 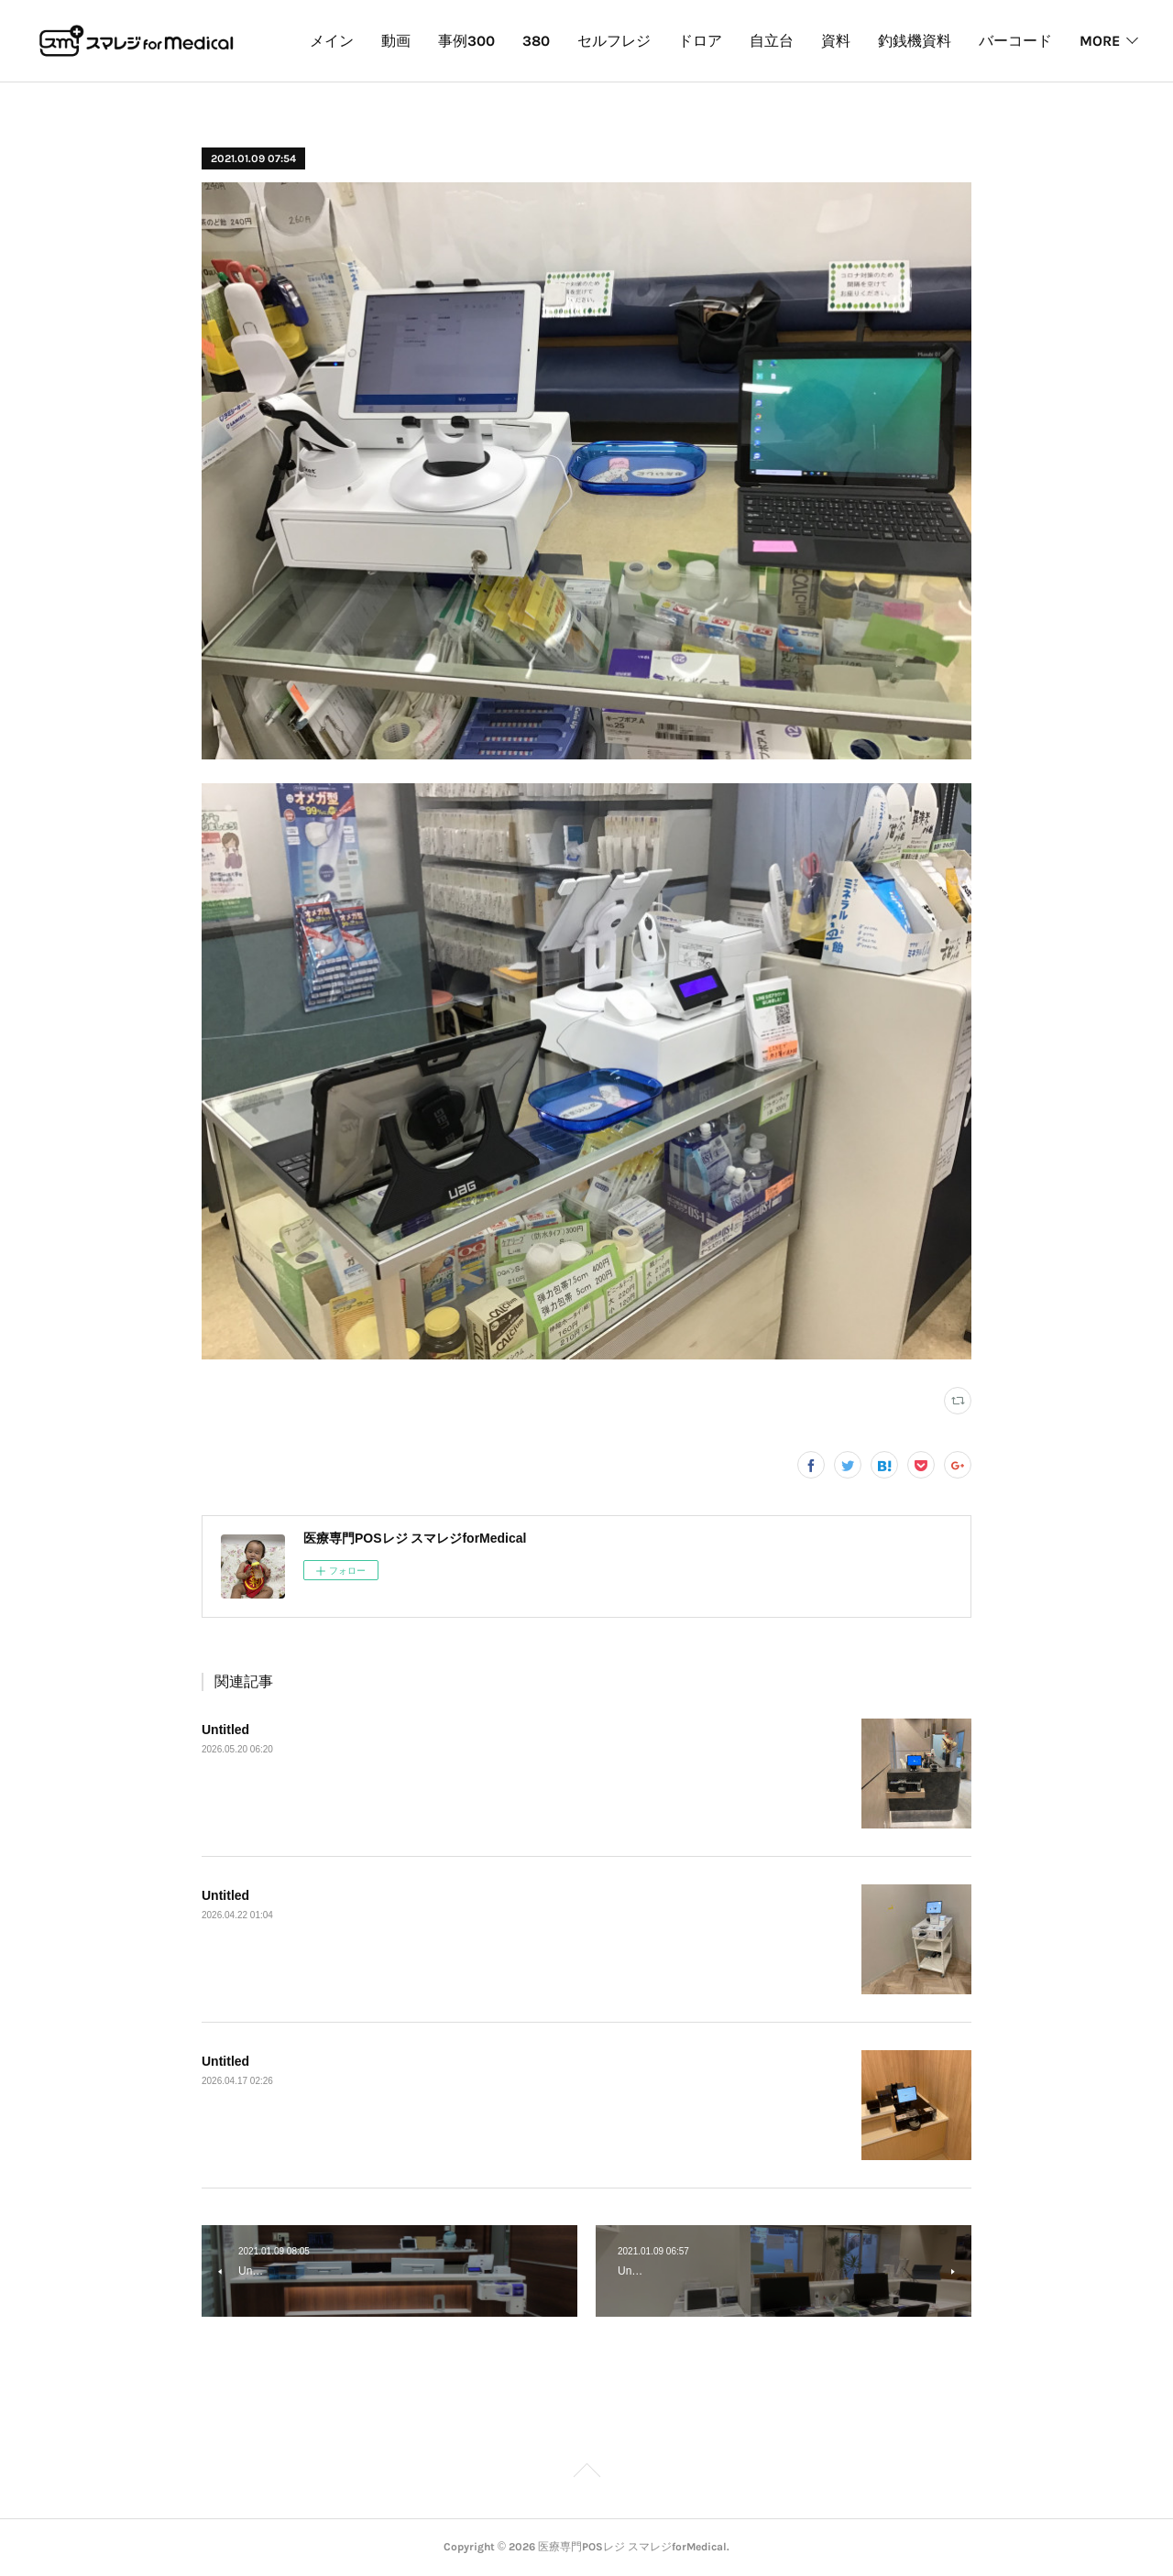 I want to click on 釣銭機資料, so click(x=1015, y=40).